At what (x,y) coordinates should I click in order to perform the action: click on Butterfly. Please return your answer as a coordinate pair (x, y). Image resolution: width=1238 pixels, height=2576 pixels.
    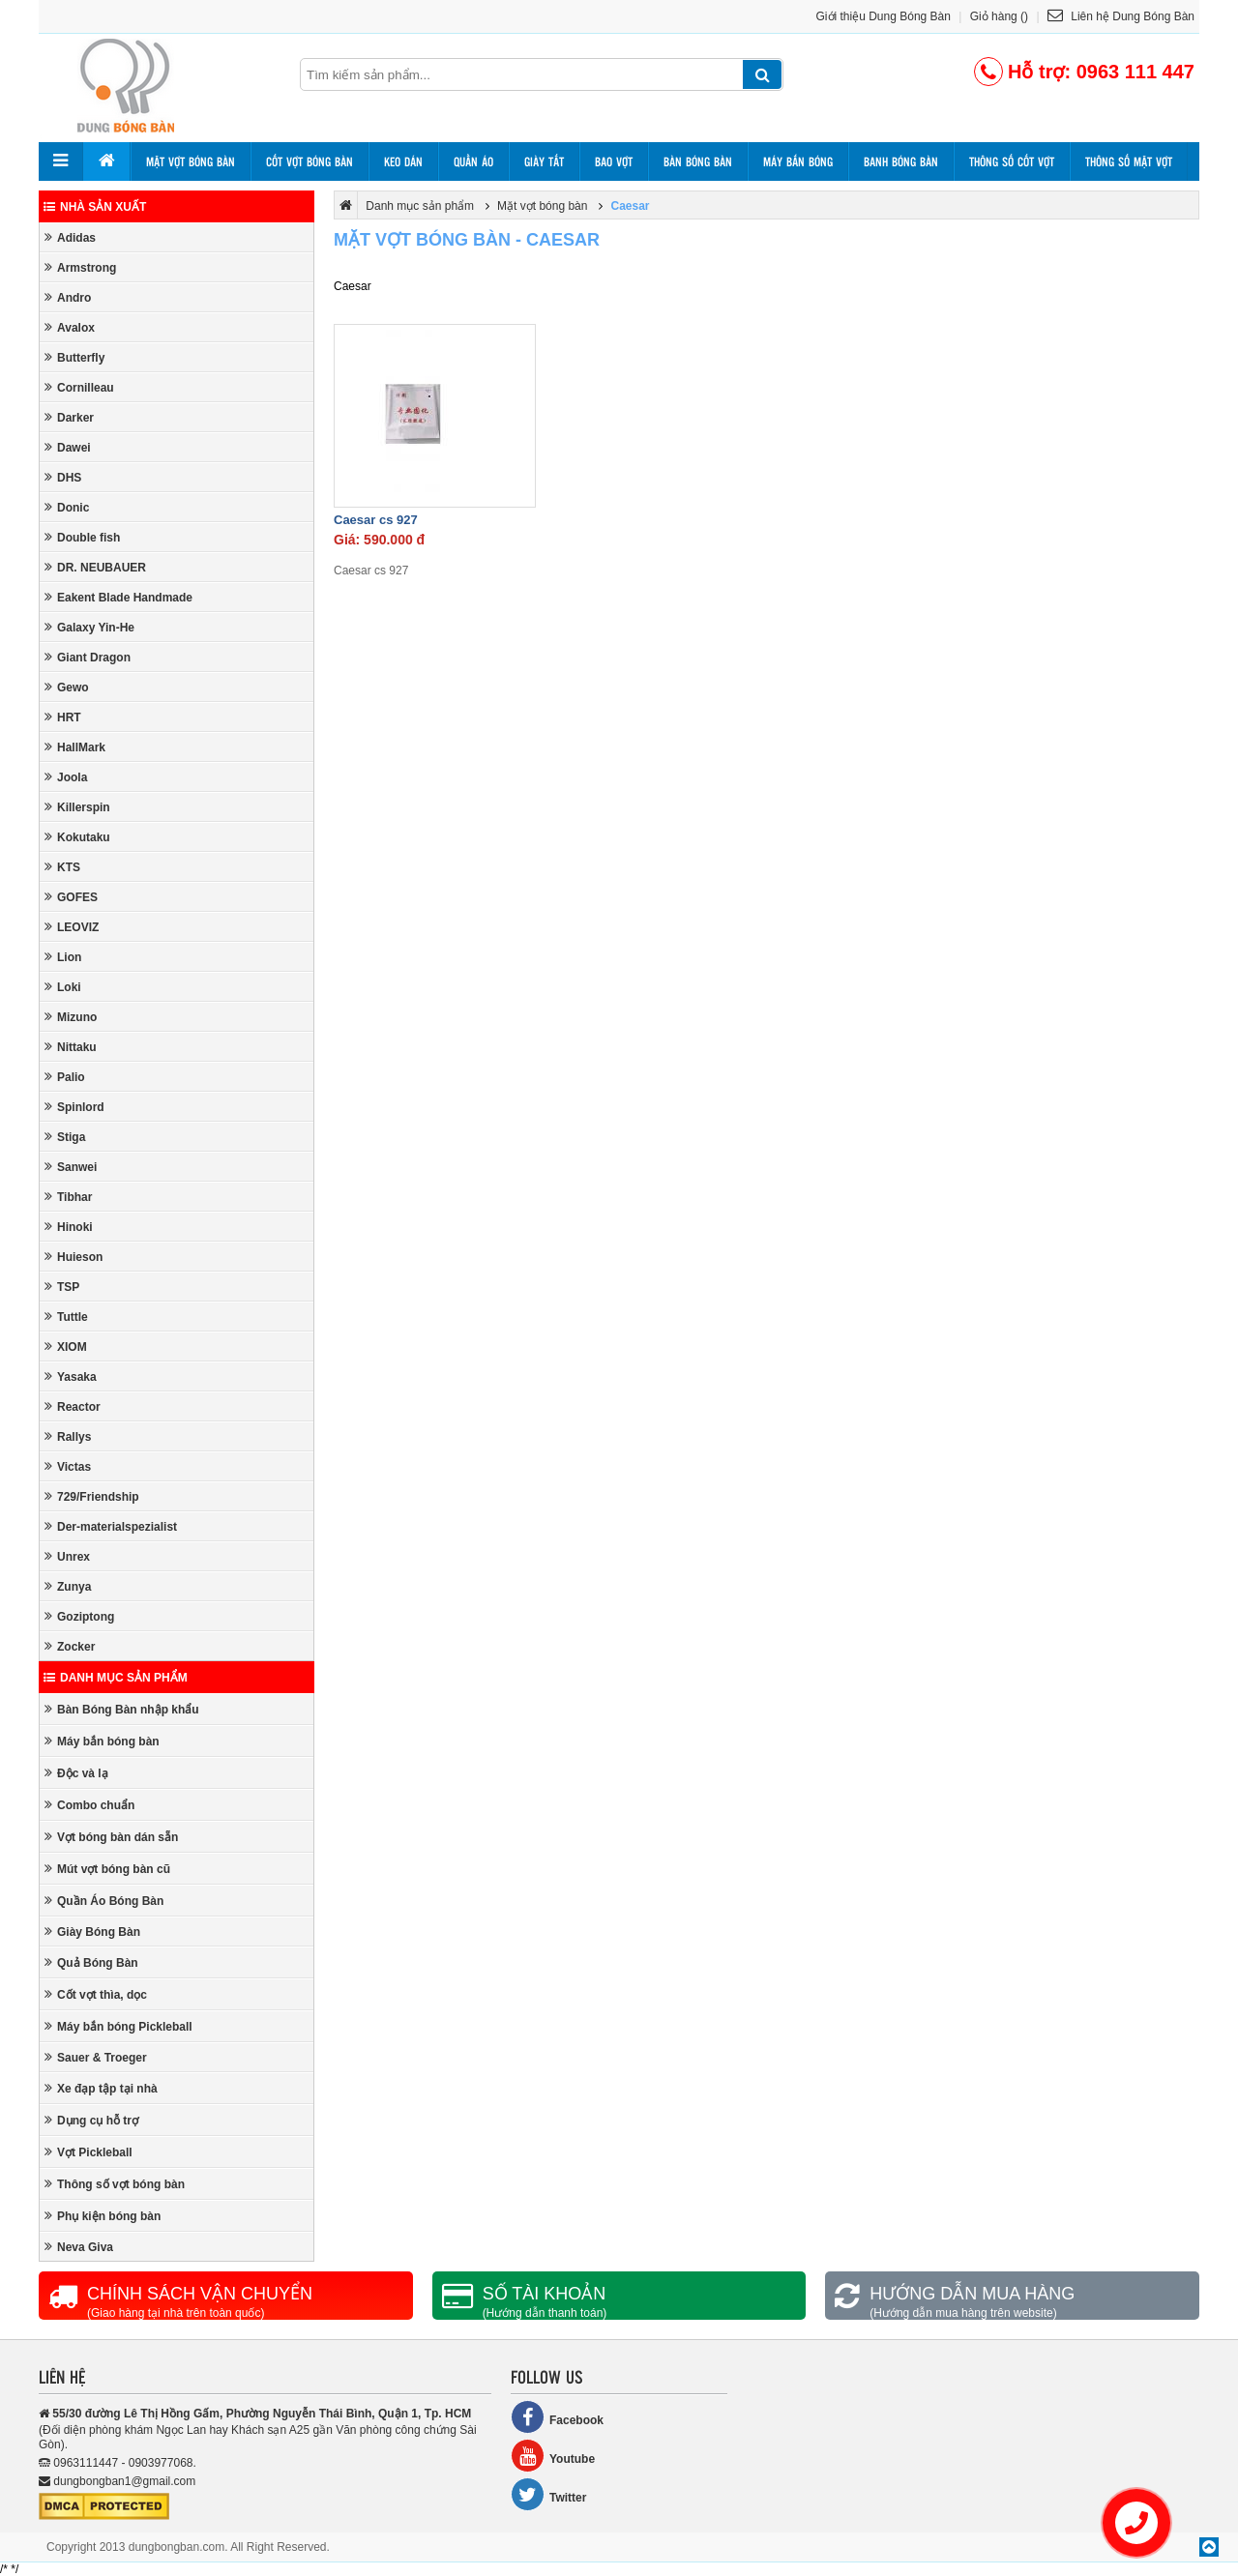
    Looking at the image, I should click on (74, 357).